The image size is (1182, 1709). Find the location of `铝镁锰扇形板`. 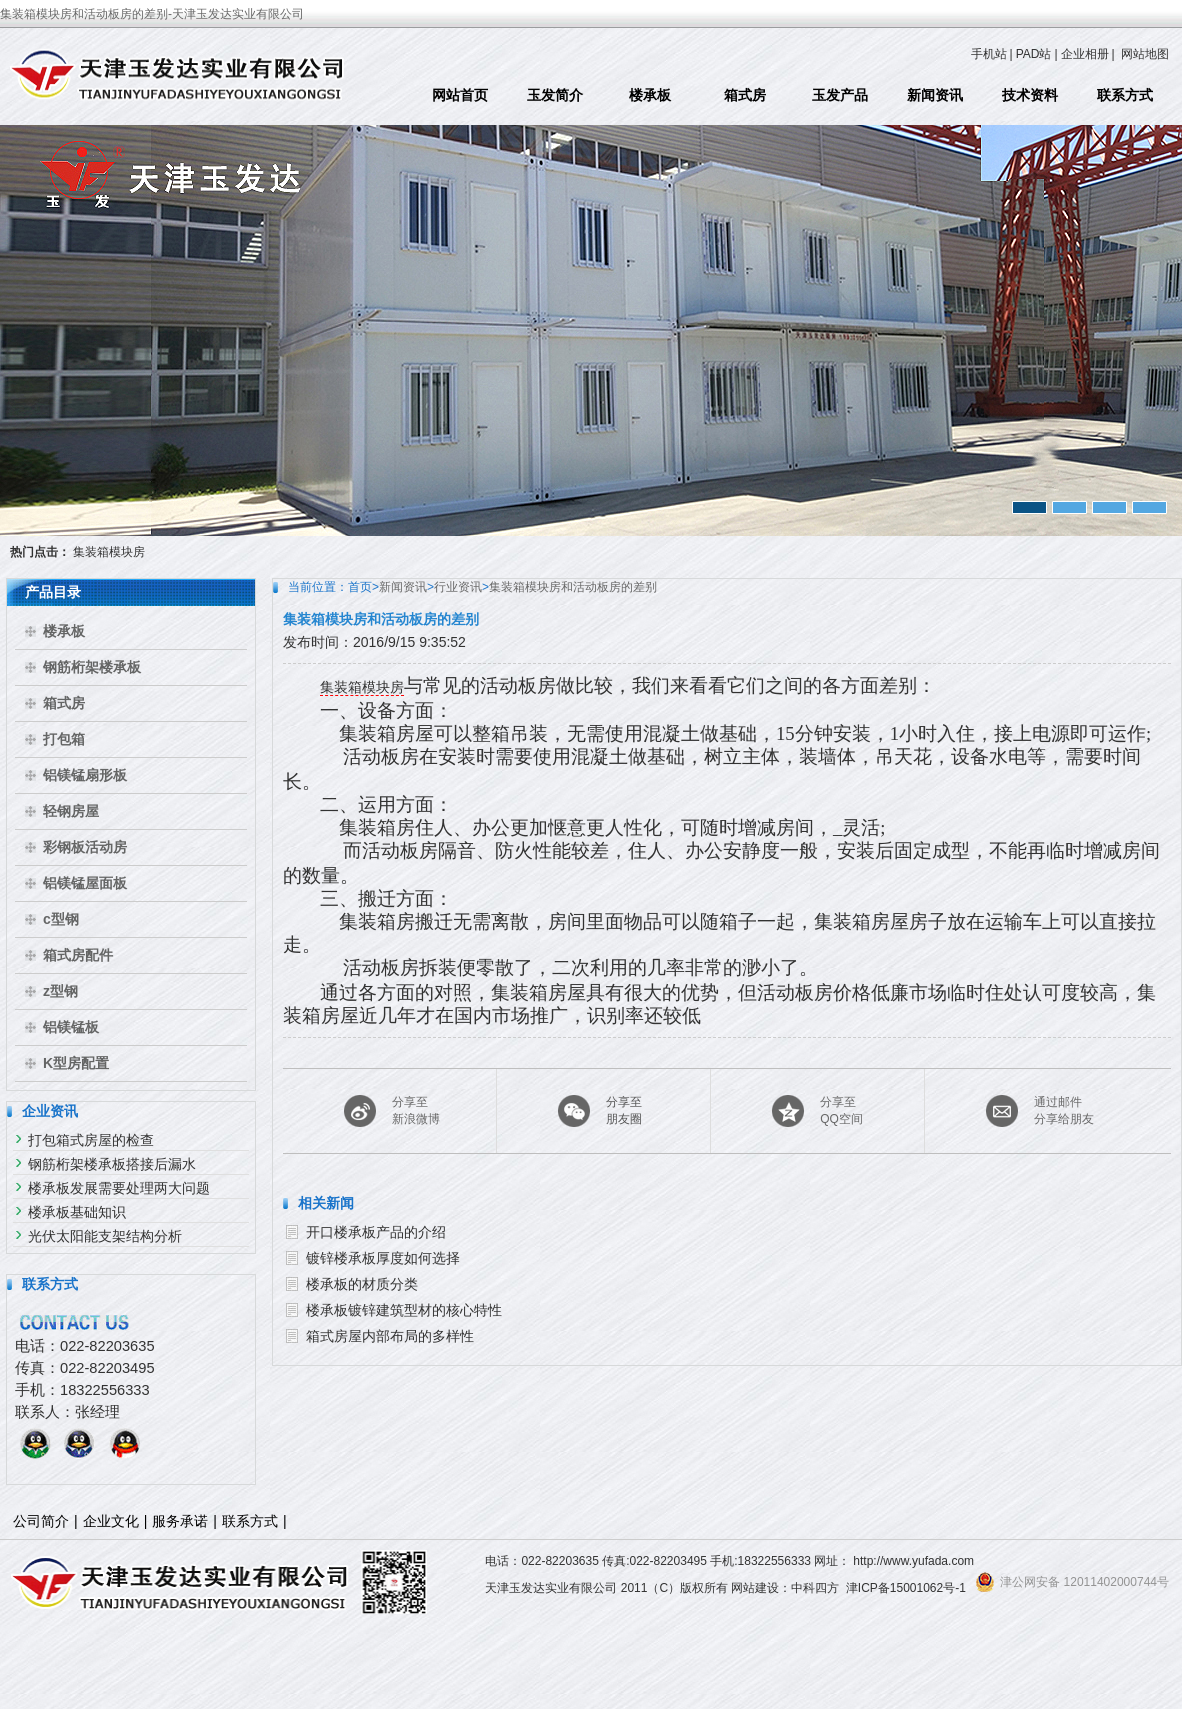

铝镁锰扇形板 is located at coordinates (85, 775).